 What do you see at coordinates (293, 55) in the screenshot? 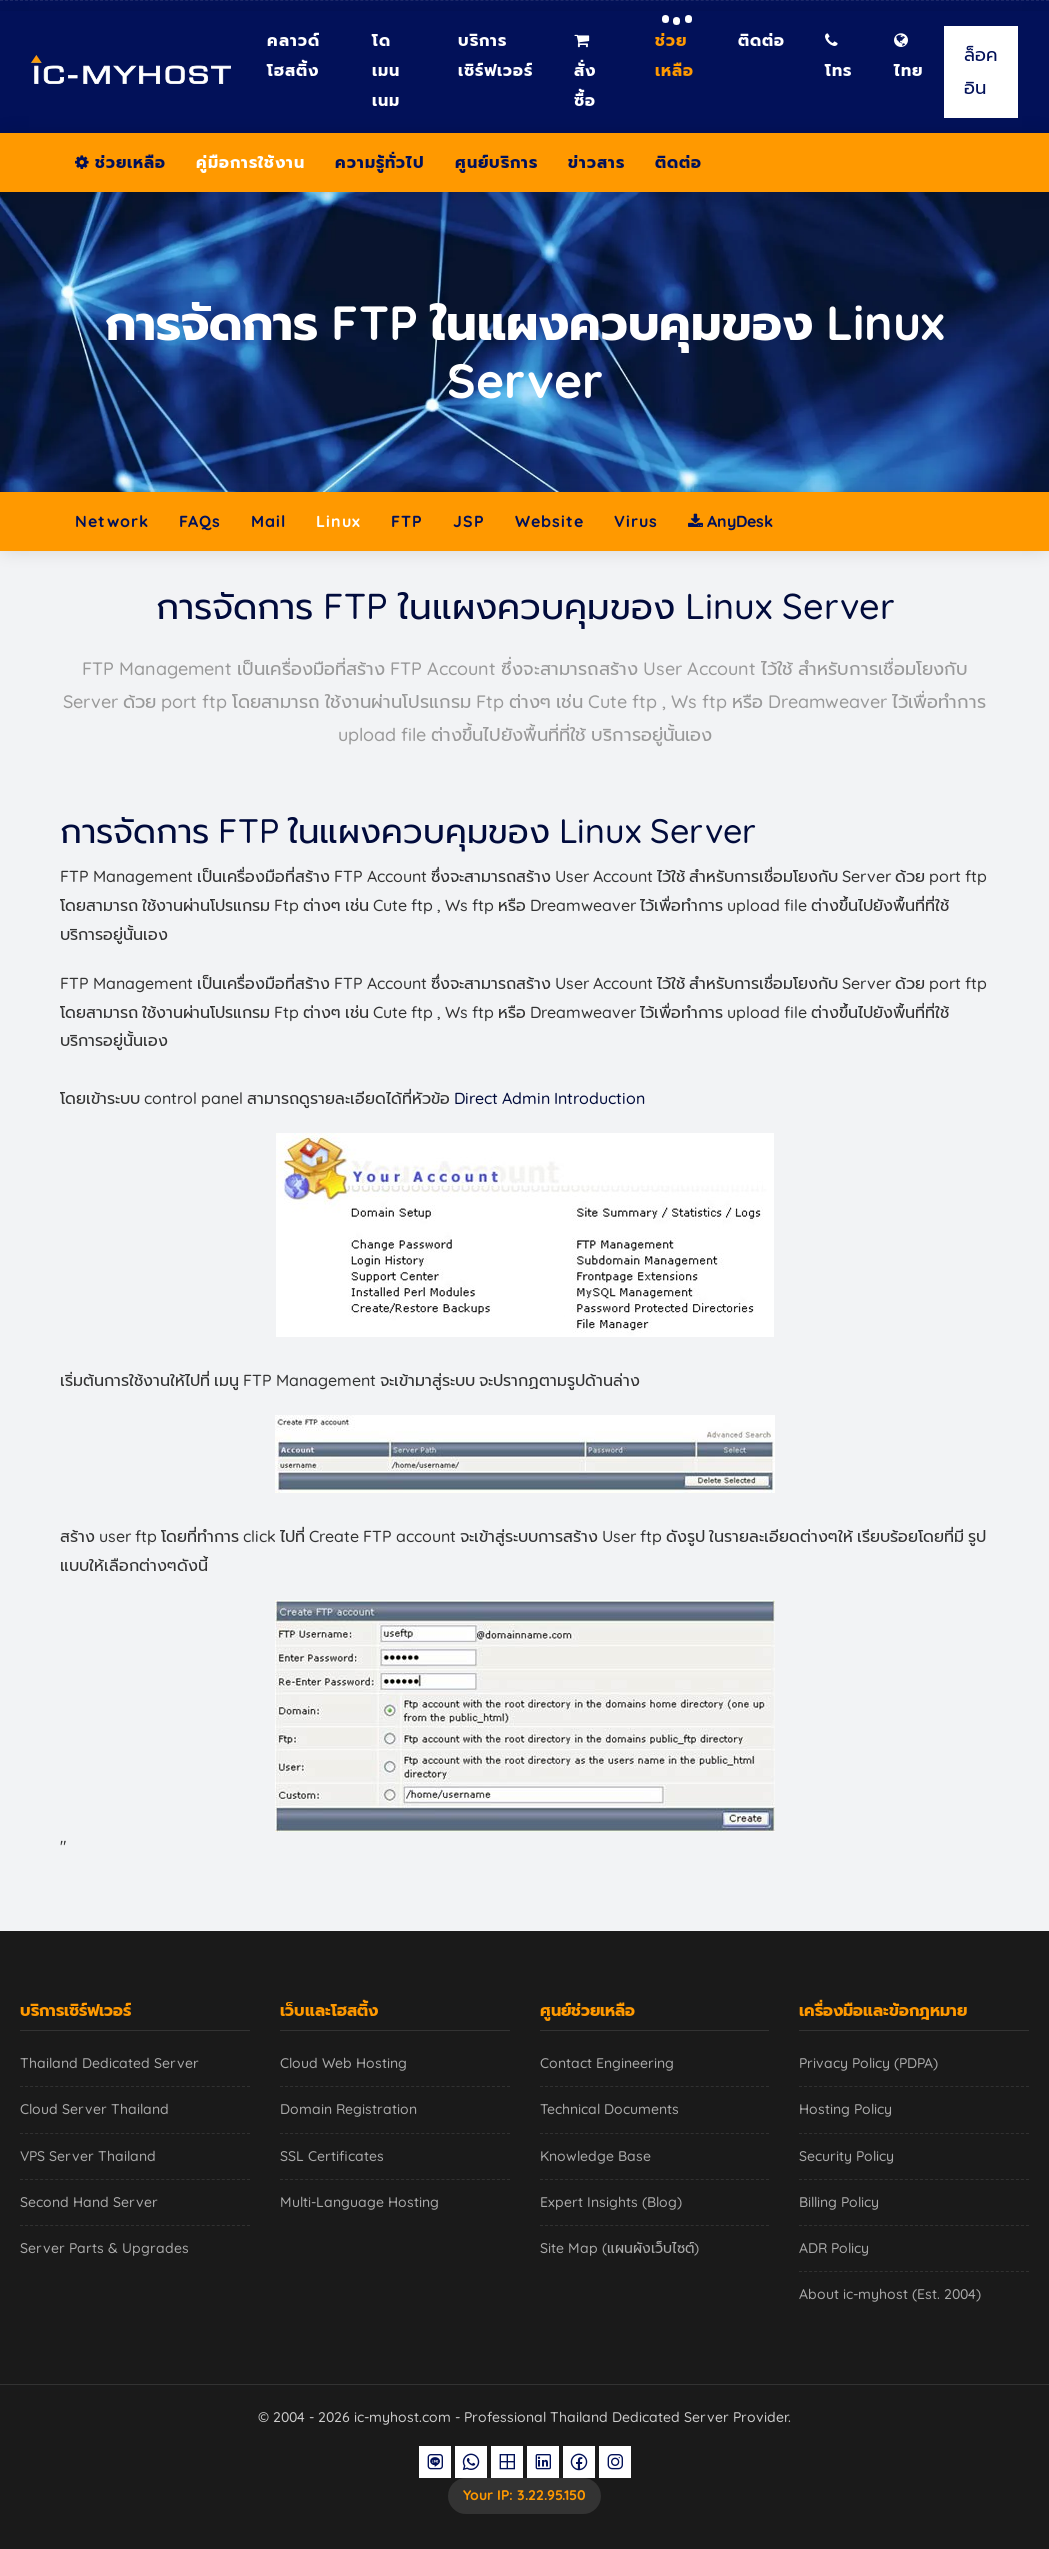
I see `คลาวด์โฮสติ้ง` at bounding box center [293, 55].